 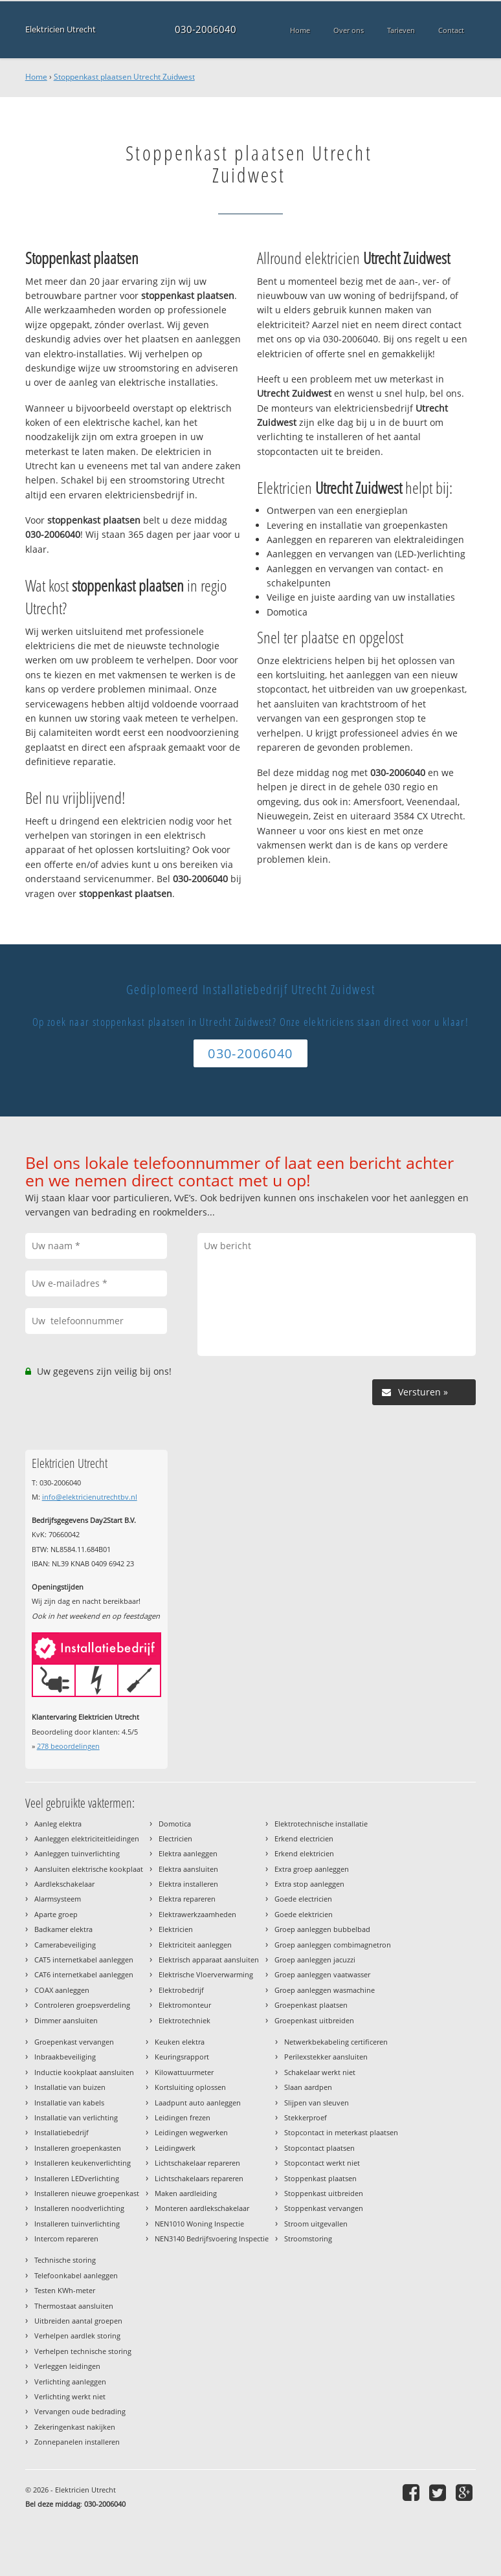 I want to click on Aanleg elektra, so click(x=58, y=1823).